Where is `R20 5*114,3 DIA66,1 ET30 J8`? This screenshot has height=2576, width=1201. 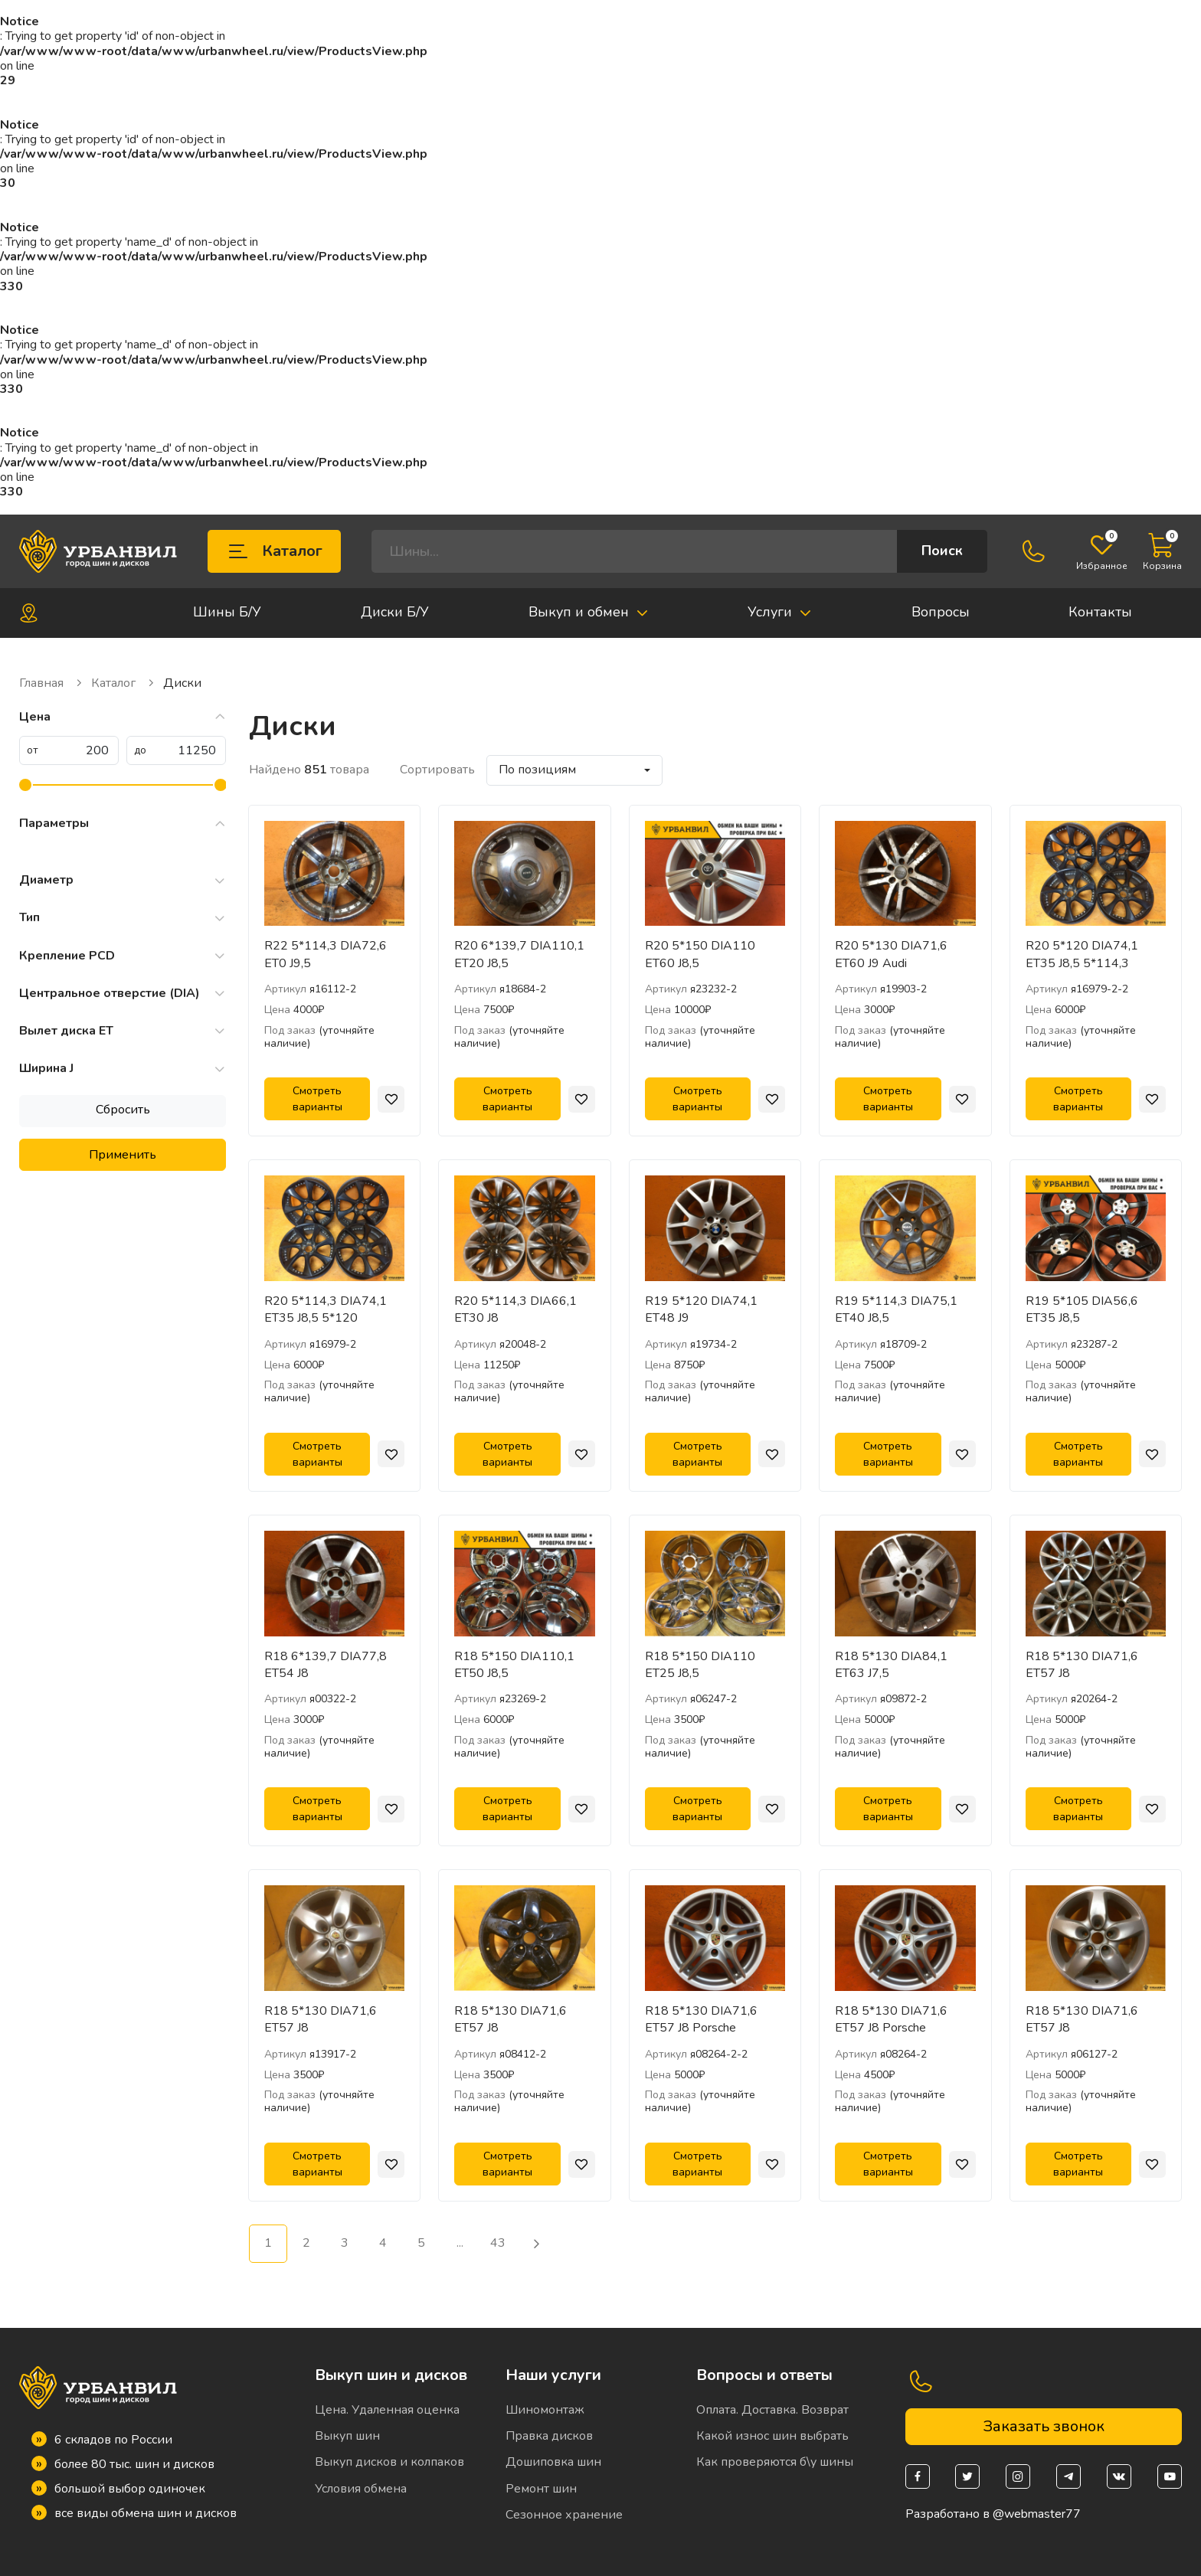
R20 5*114,3 DIA66,1 ET30 J8 is located at coordinates (515, 1309).